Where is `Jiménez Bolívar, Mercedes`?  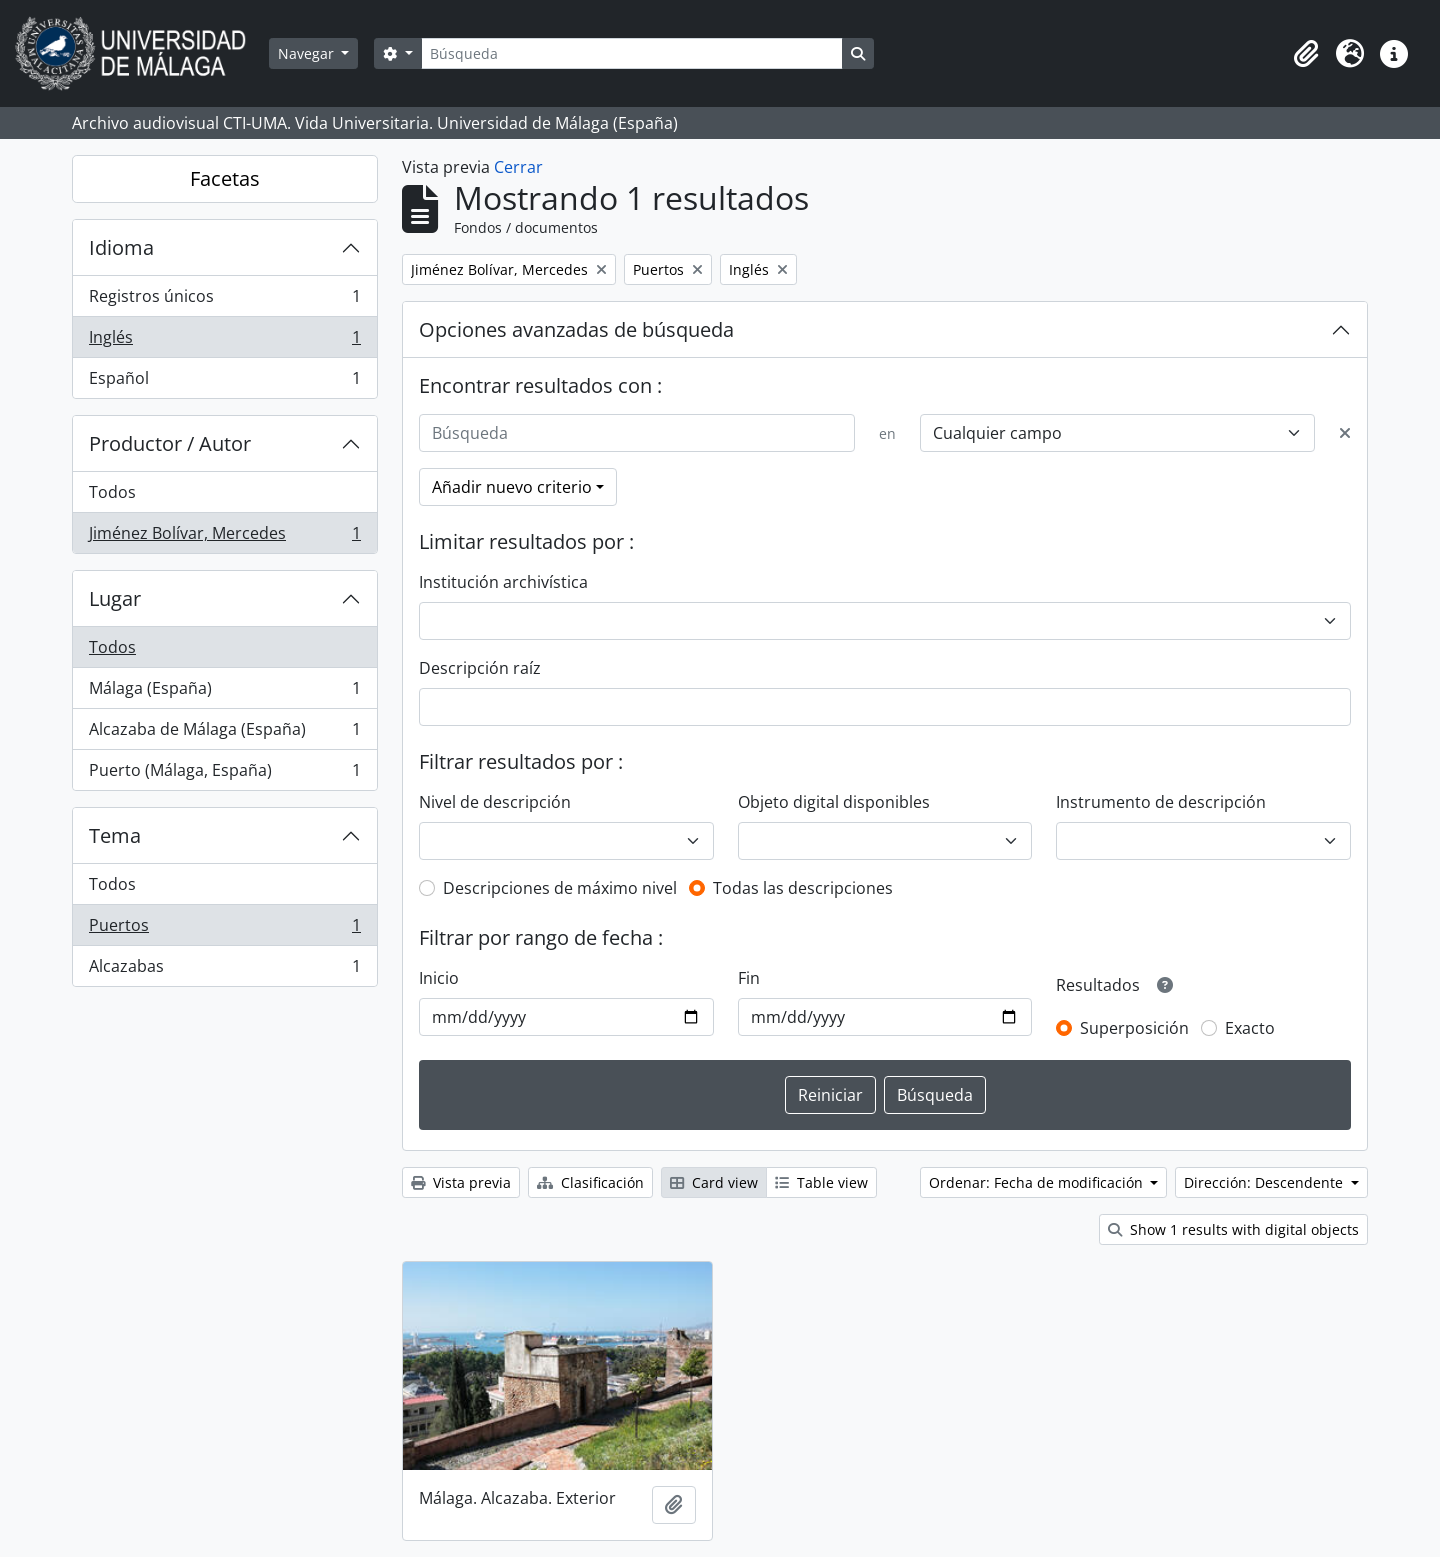
Jiménez Bolívar, Mercedes is located at coordinates (224, 537).